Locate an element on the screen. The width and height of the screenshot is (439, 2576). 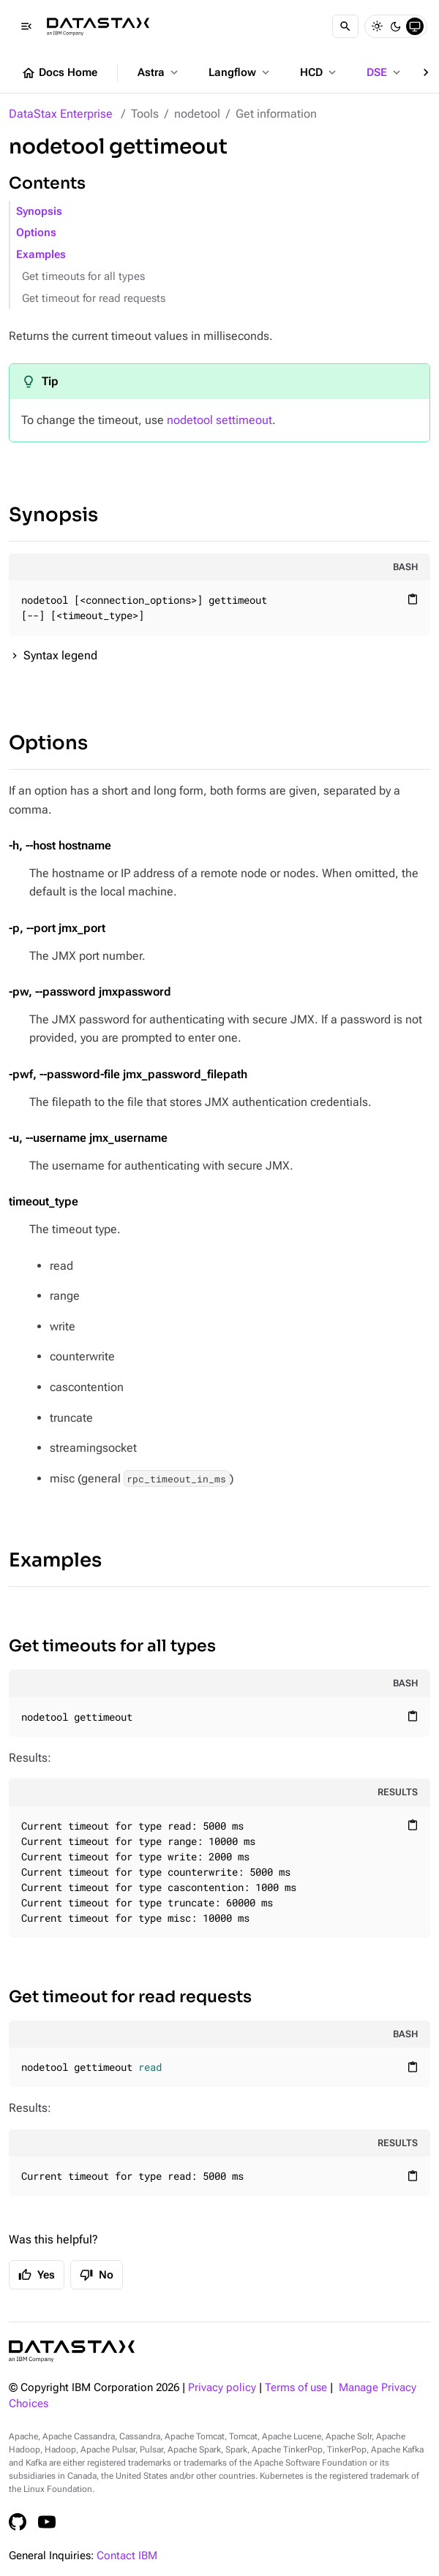
HCD is located at coordinates (319, 72).